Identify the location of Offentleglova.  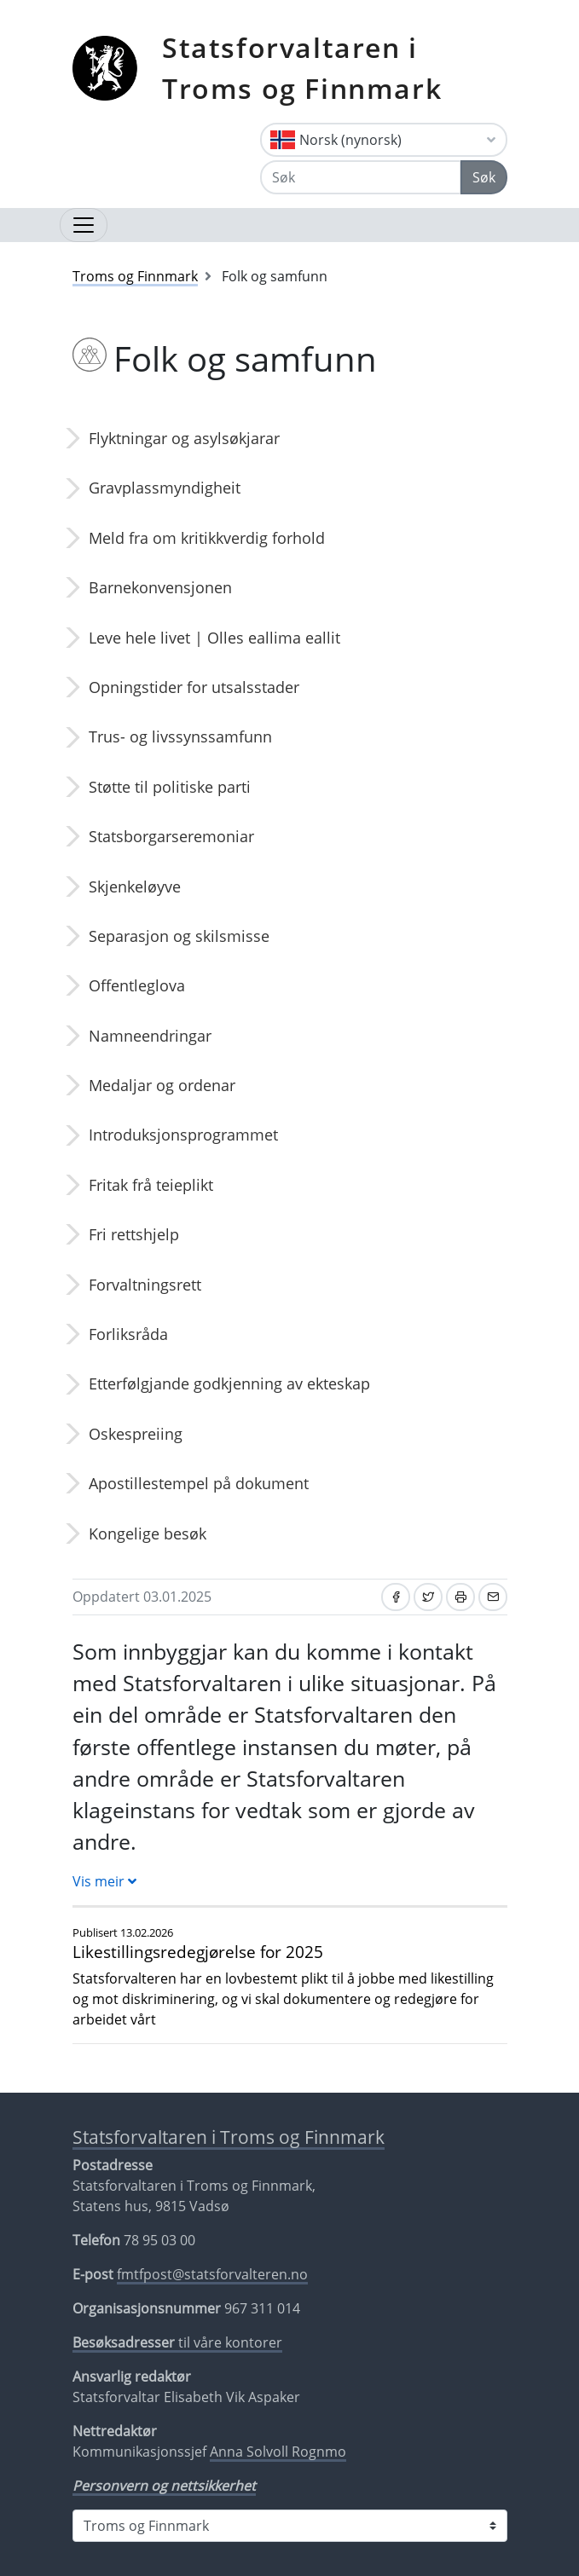
(137, 985).